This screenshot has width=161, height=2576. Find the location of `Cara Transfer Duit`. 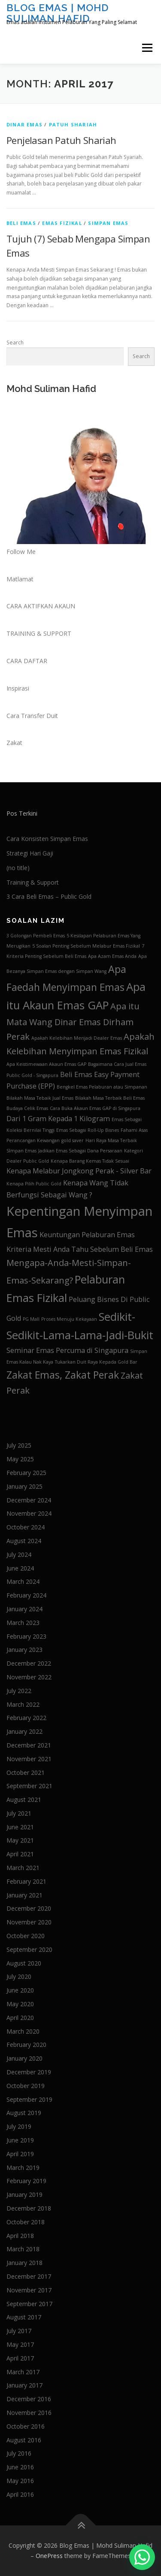

Cara Transfer Duit is located at coordinates (32, 716).